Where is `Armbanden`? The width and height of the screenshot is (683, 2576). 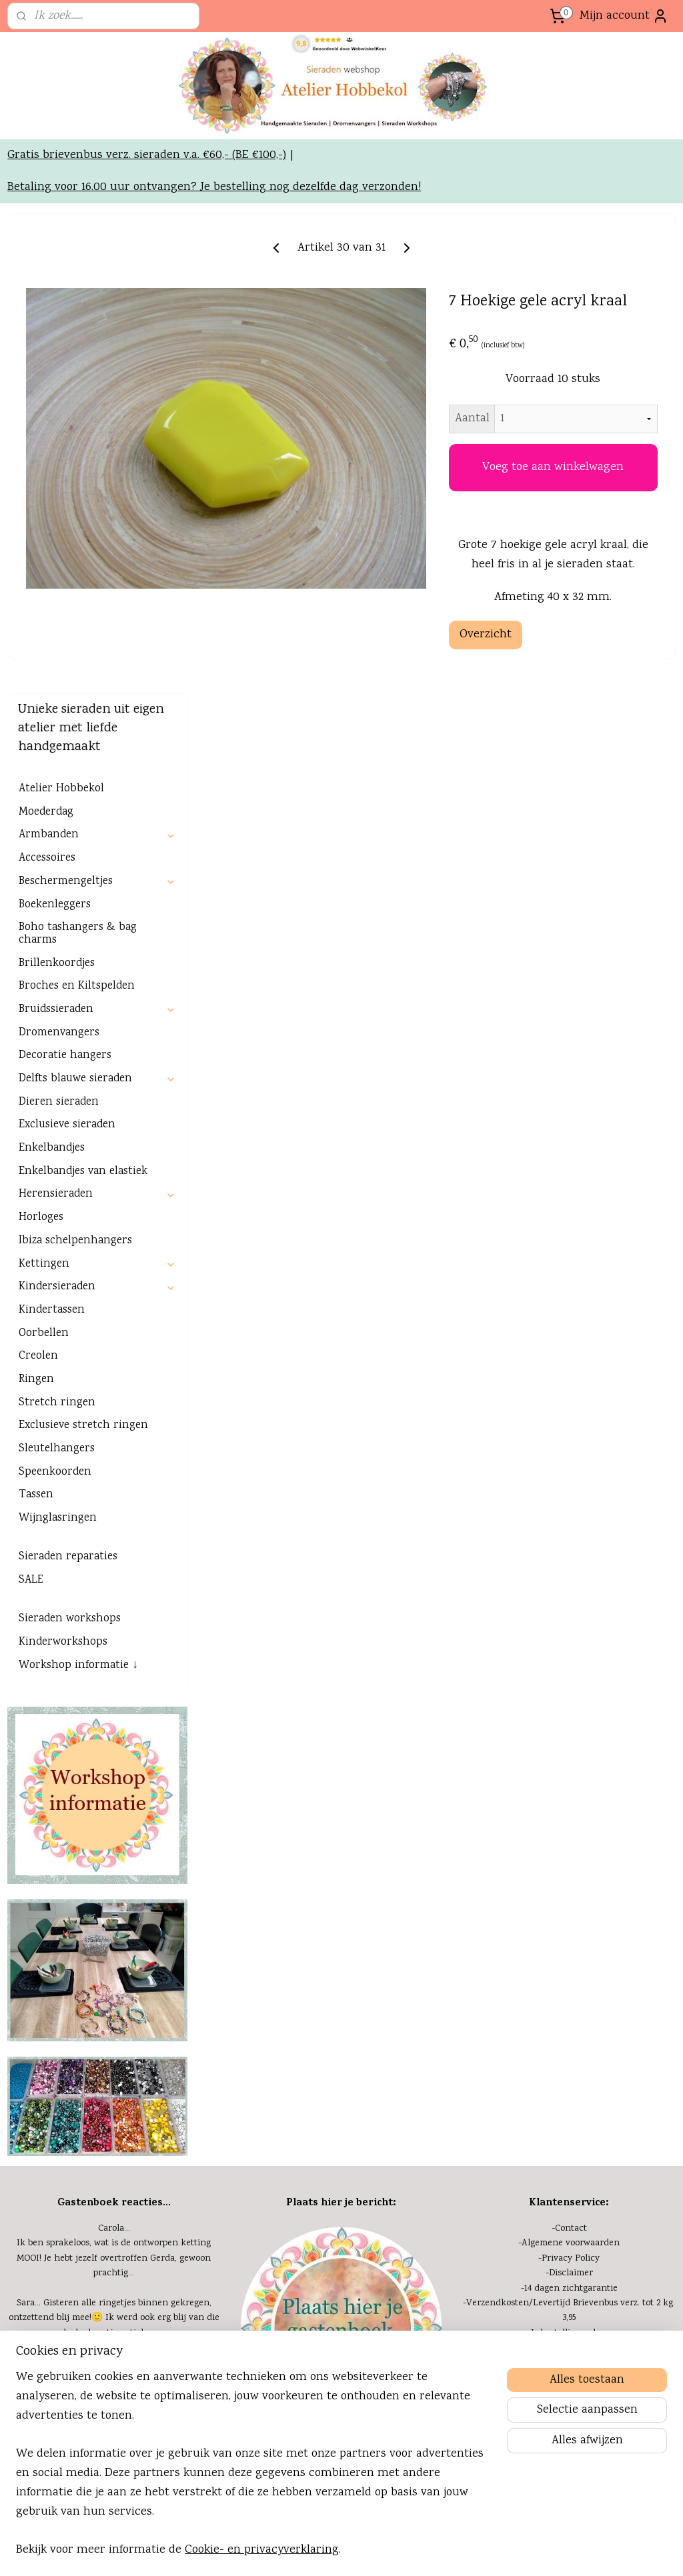 Armbanden is located at coordinates (97, 434).